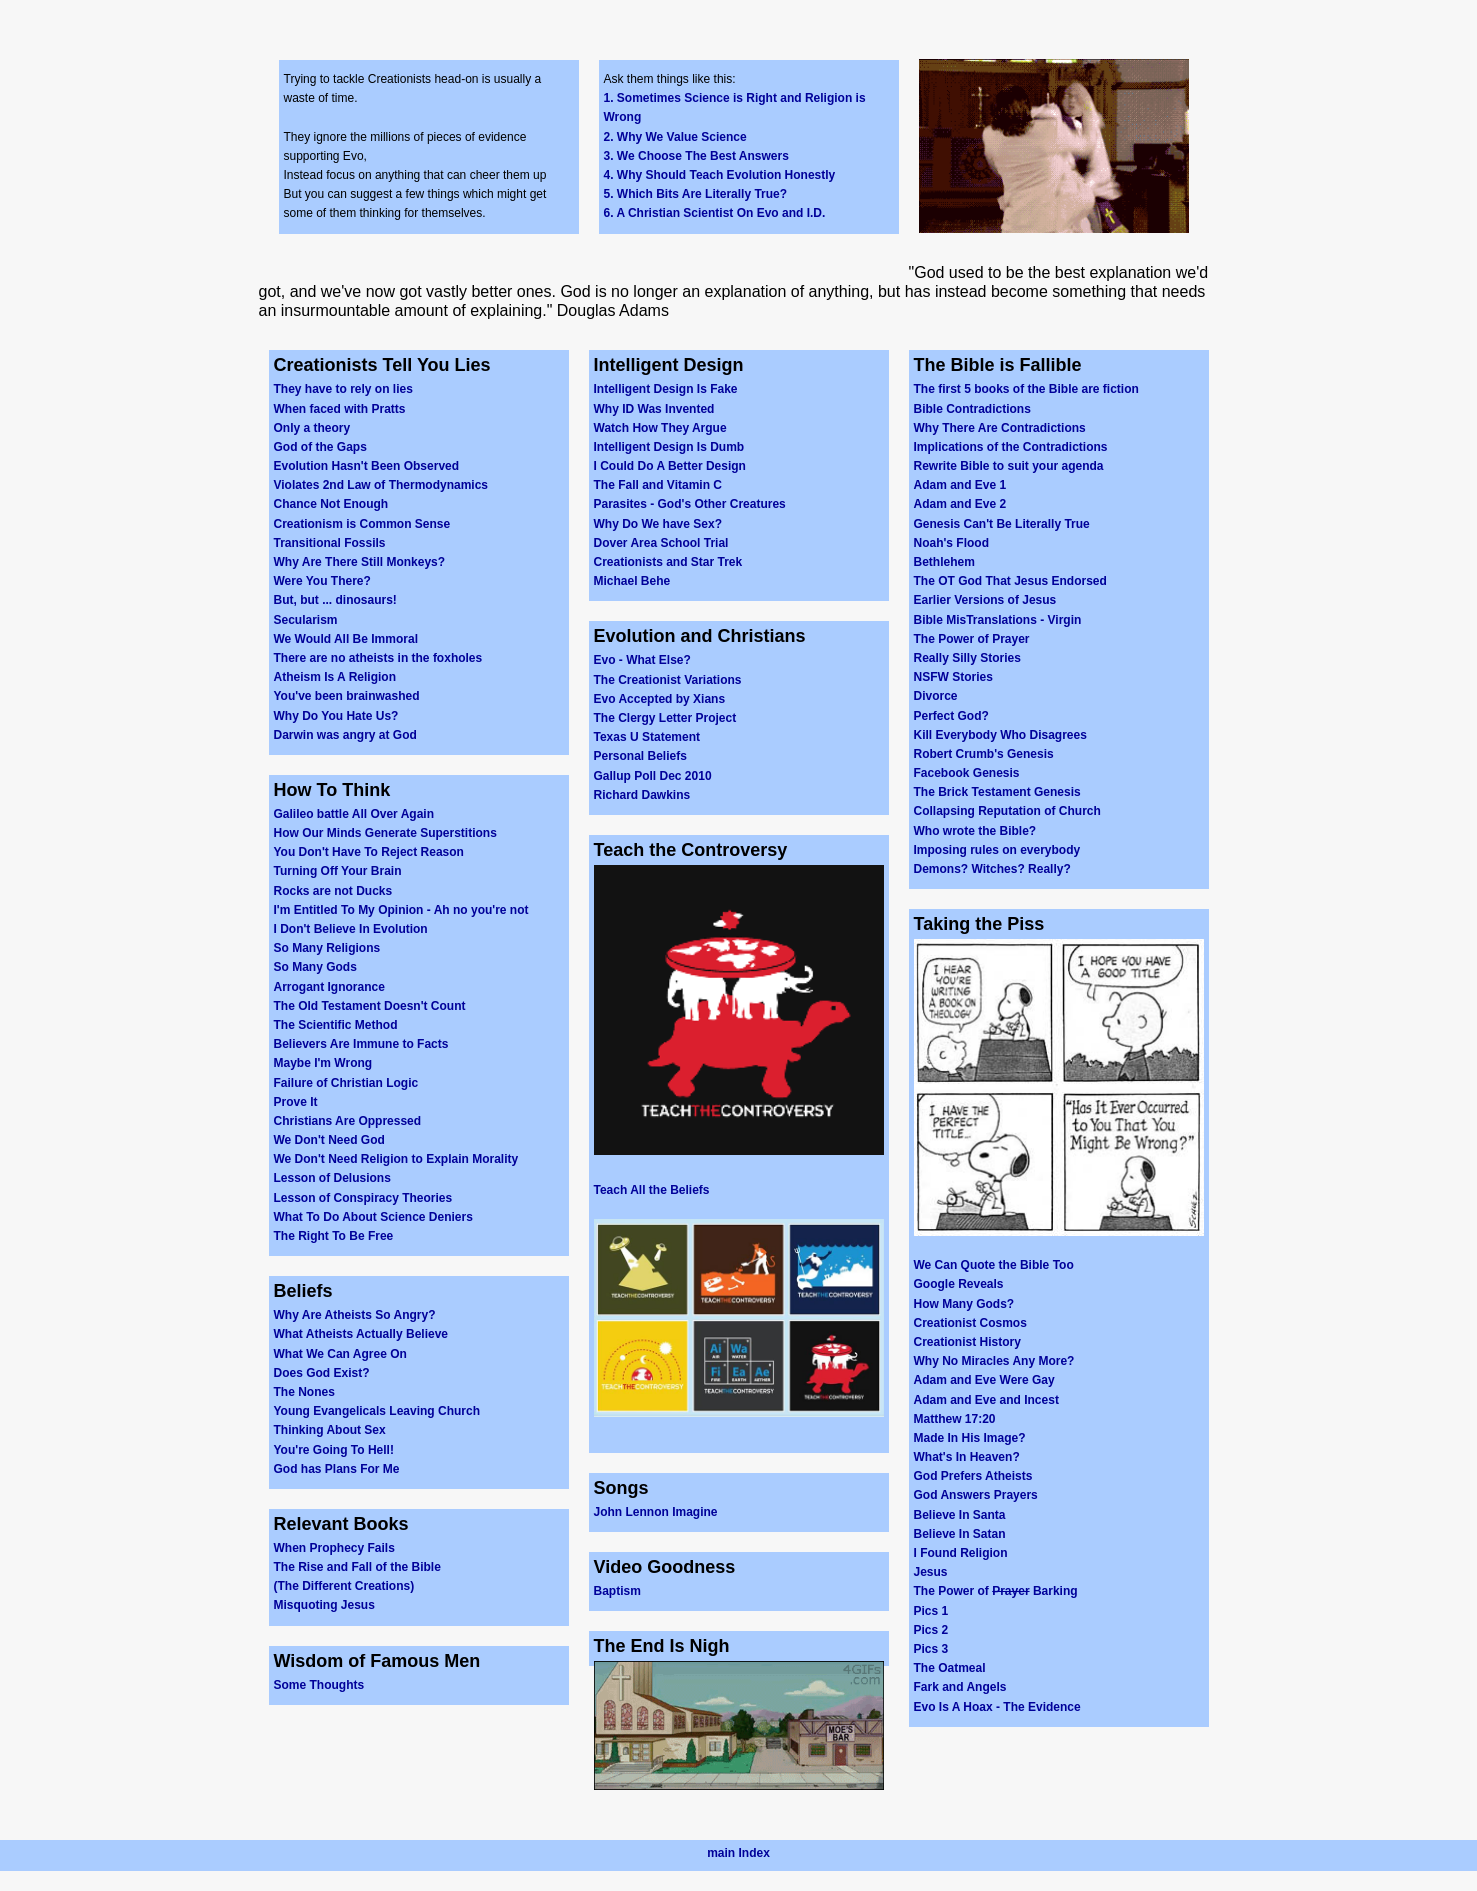 The image size is (1477, 1891). Describe the element at coordinates (668, 680) in the screenshot. I see `The Creationist Variations` at that location.